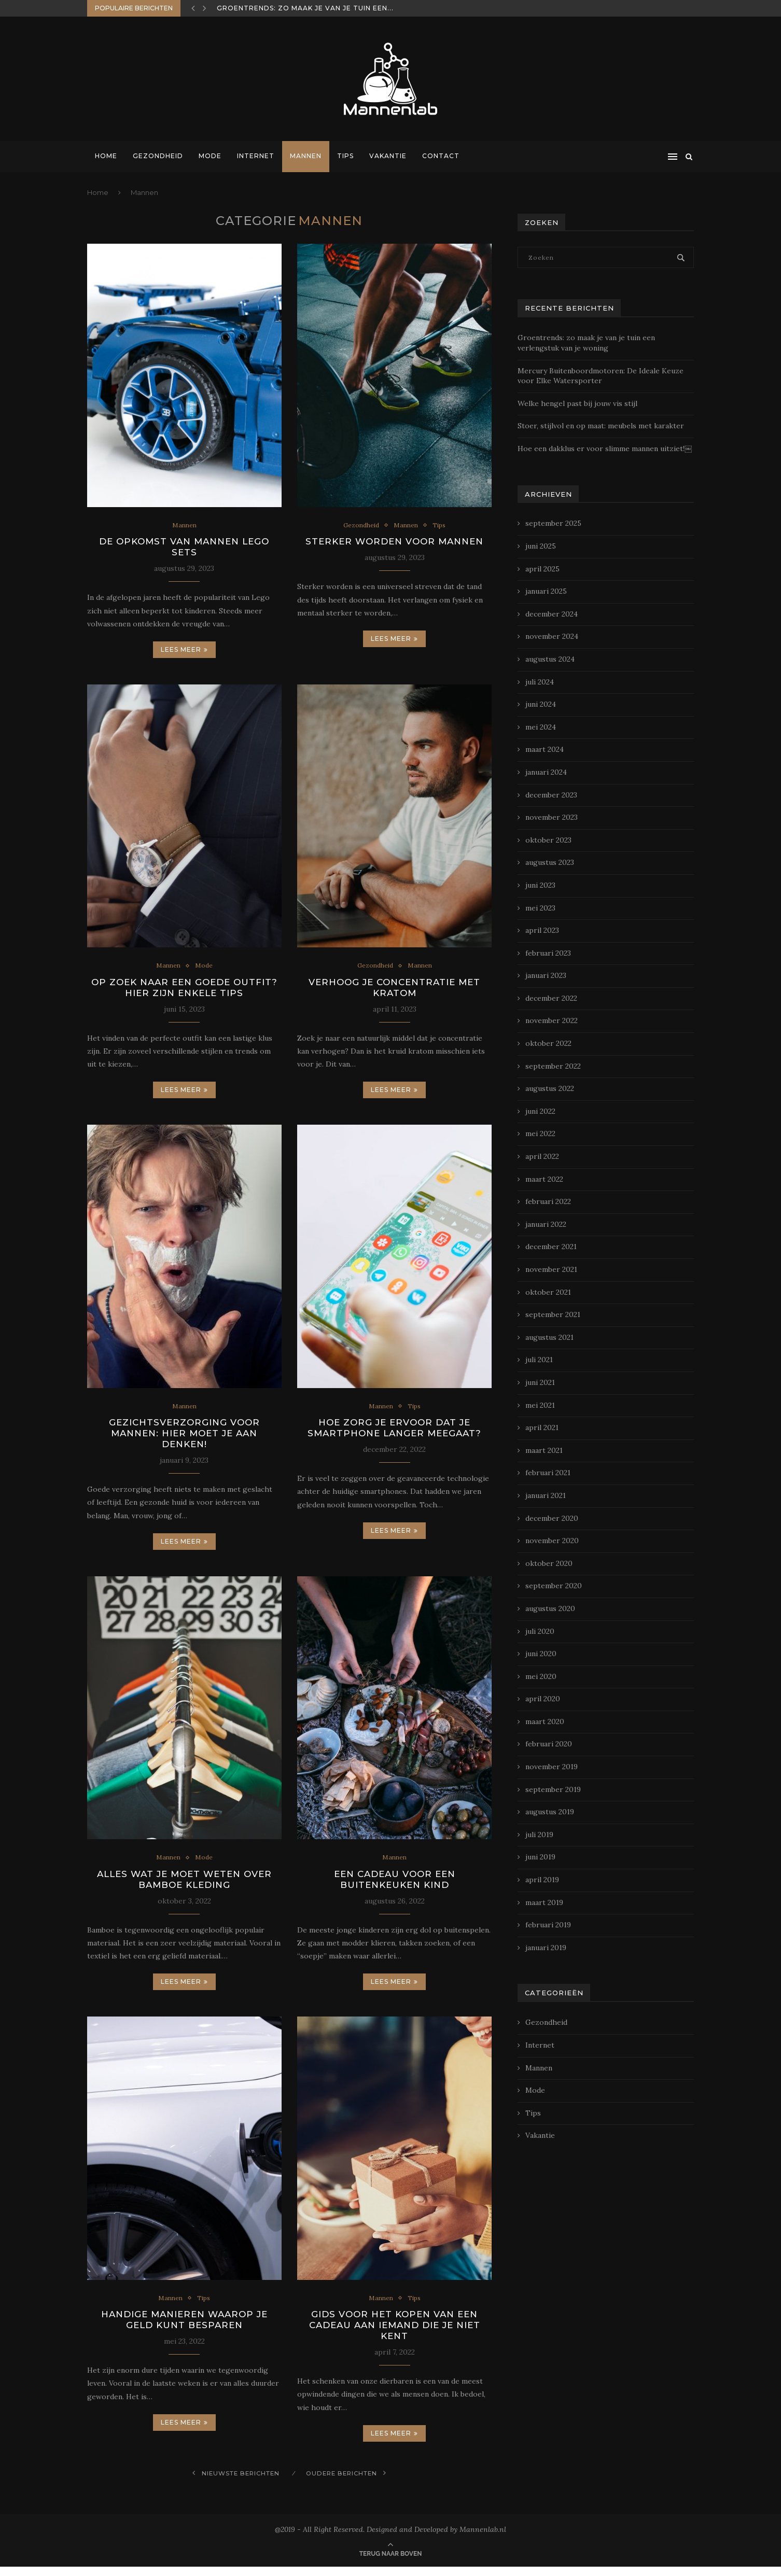  Describe the element at coordinates (542, 1156) in the screenshot. I see `april 2022` at that location.